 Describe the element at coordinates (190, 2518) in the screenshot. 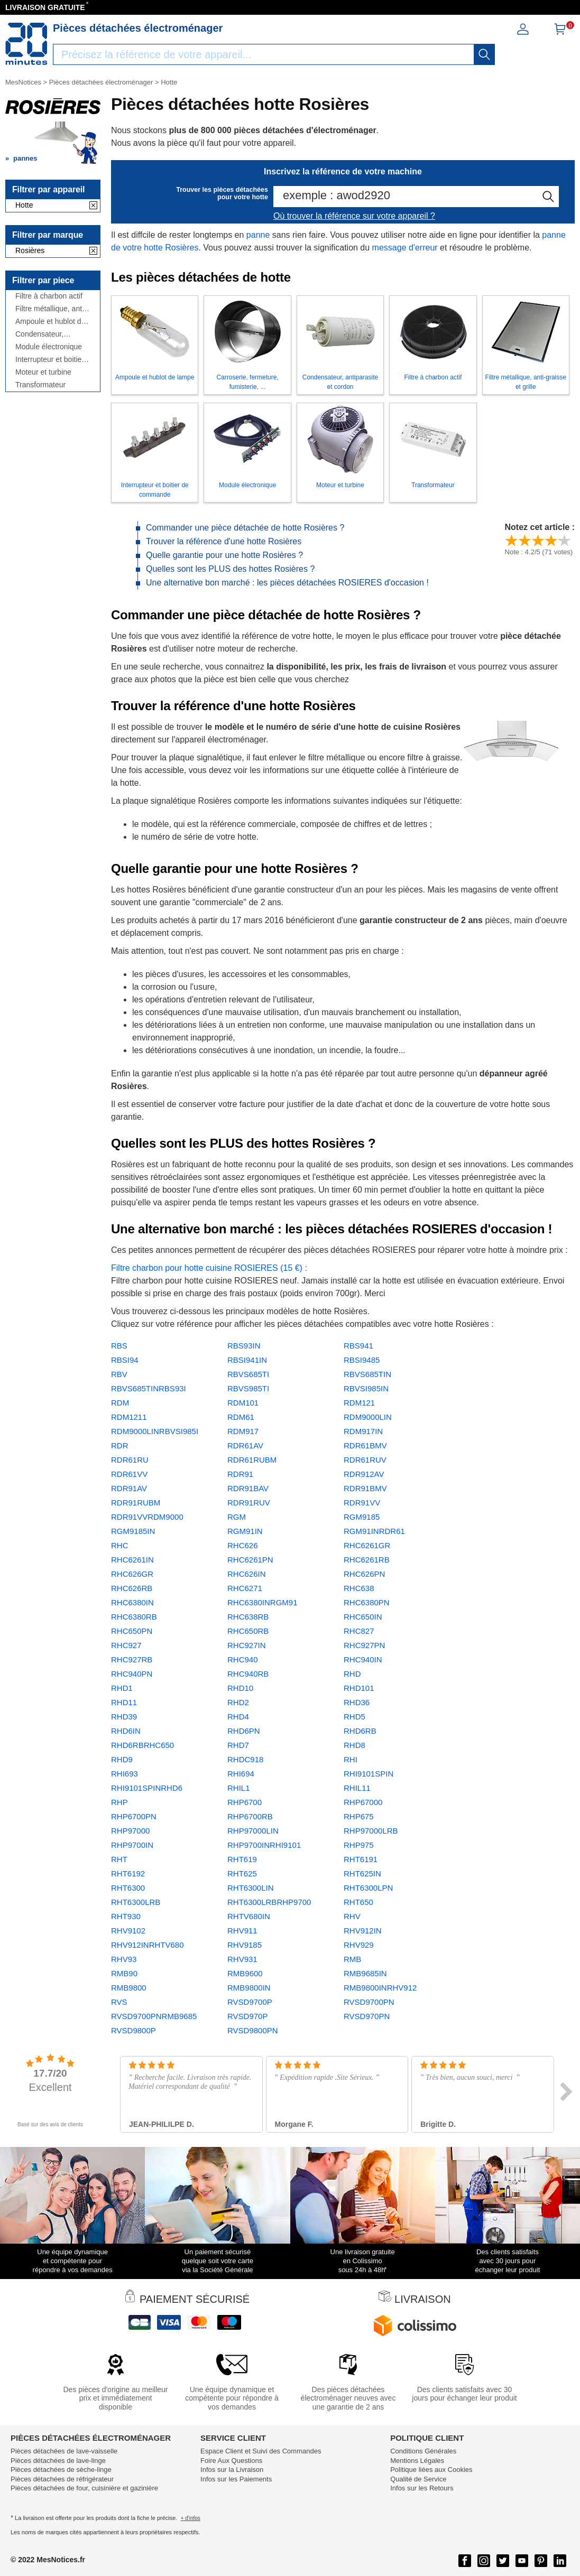

I see `+ d'infos` at that location.